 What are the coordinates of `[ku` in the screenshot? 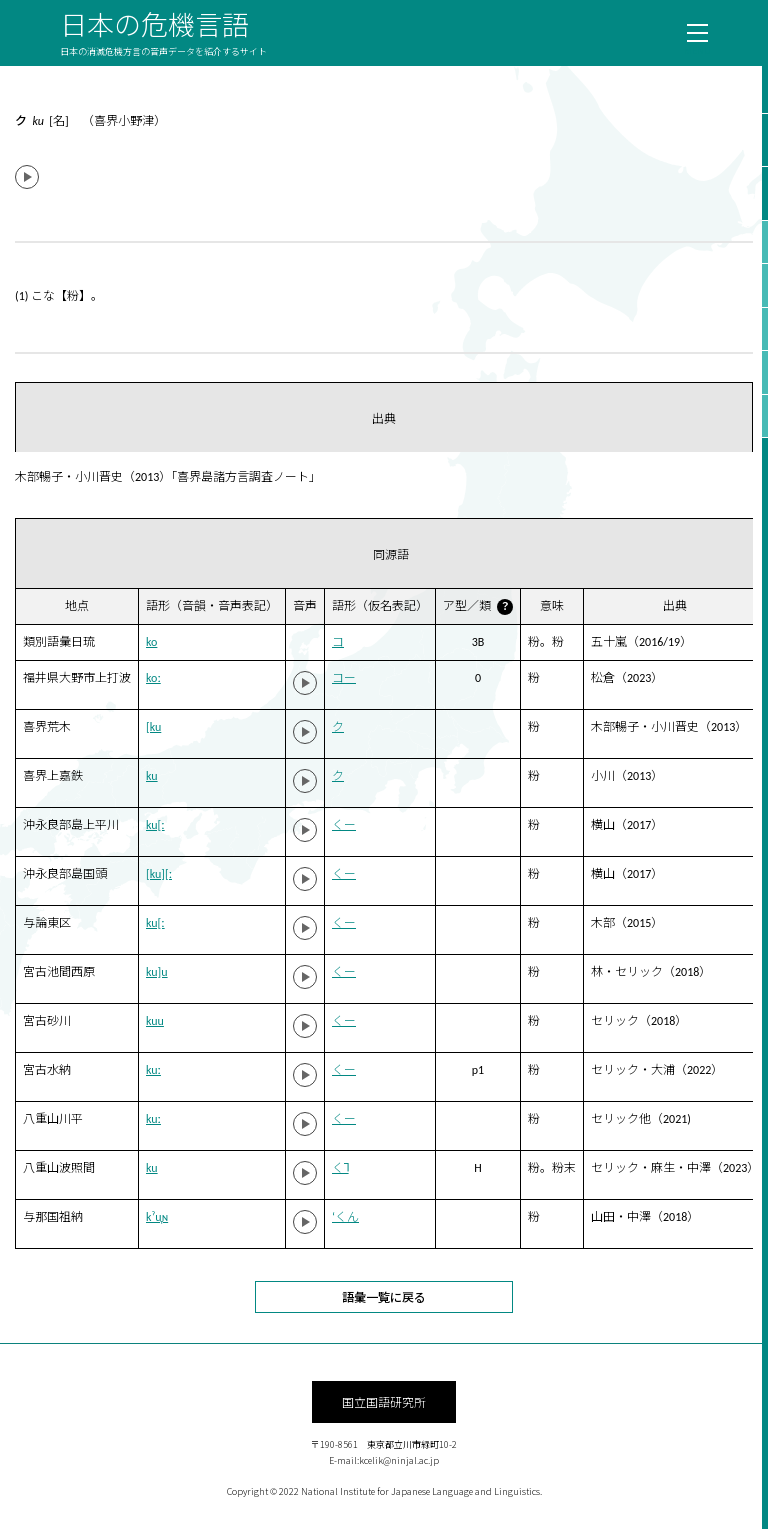 It's located at (153, 727).